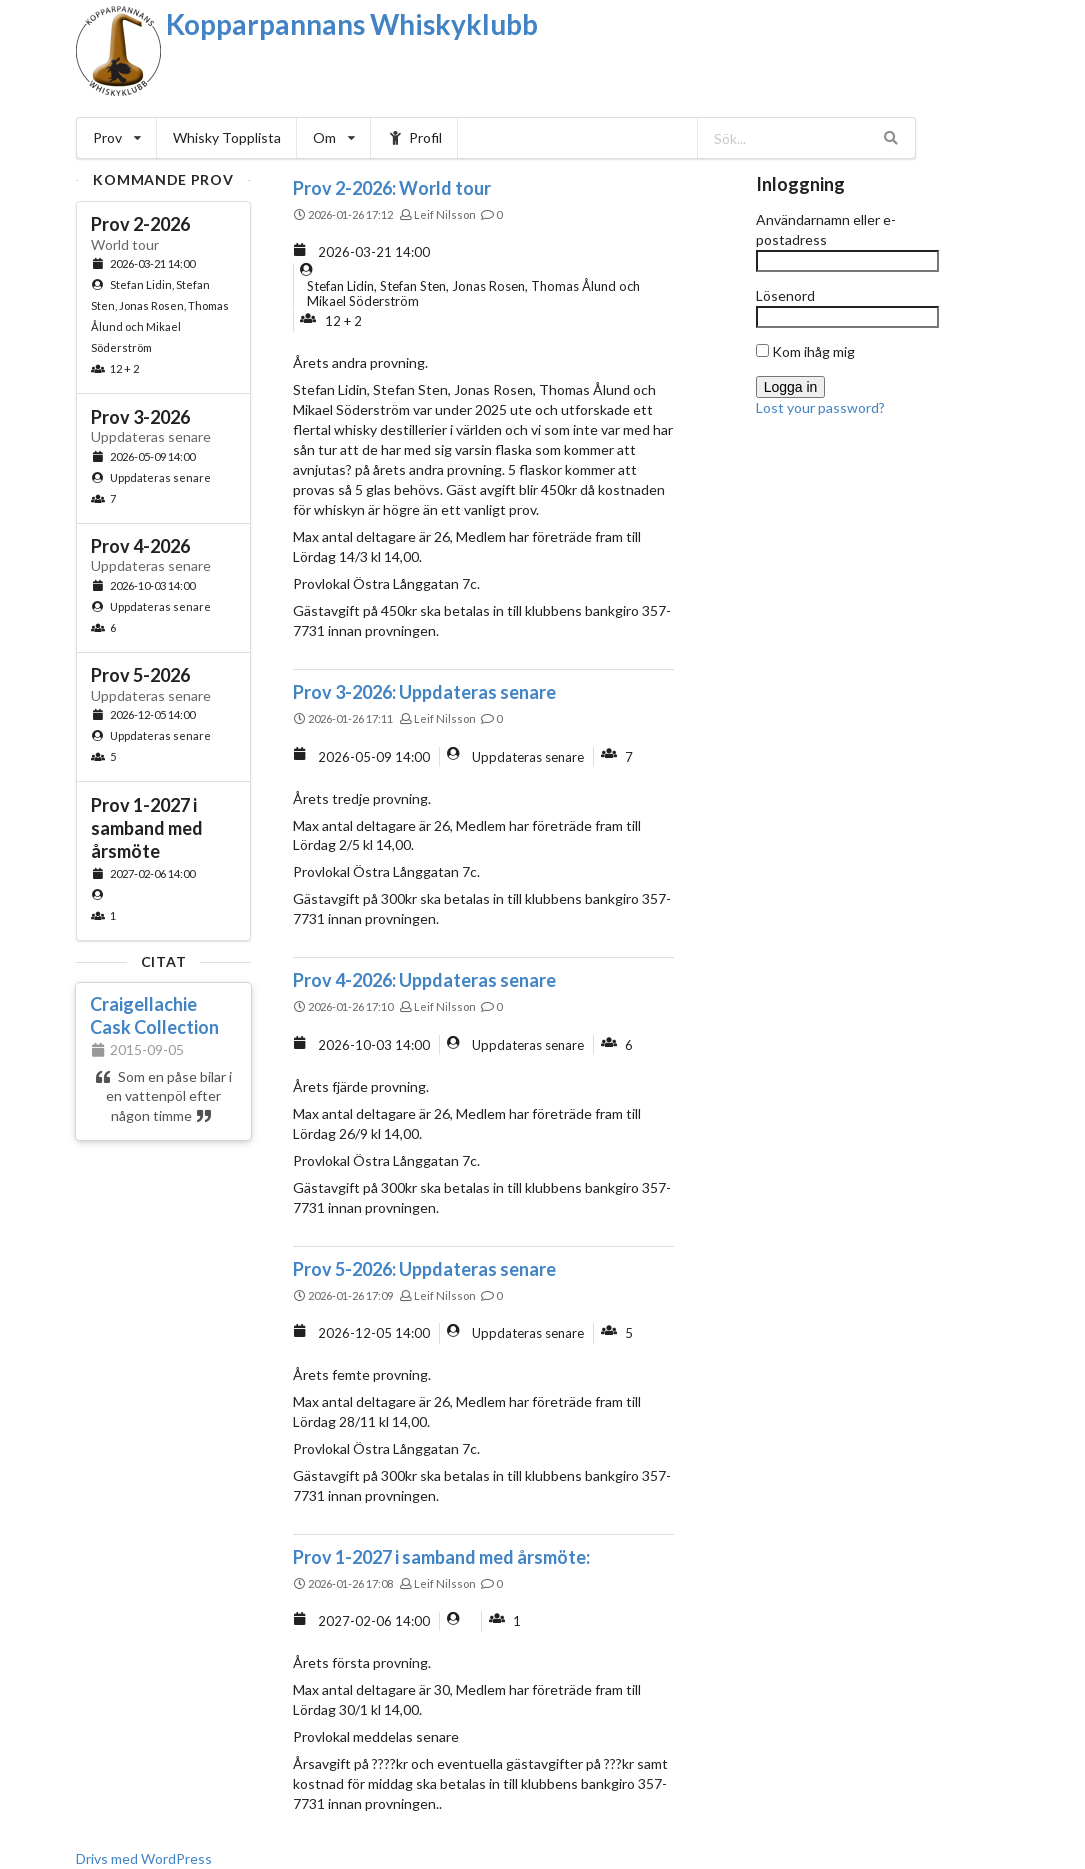  What do you see at coordinates (227, 137) in the screenshot?
I see `Whisky Topplista` at bounding box center [227, 137].